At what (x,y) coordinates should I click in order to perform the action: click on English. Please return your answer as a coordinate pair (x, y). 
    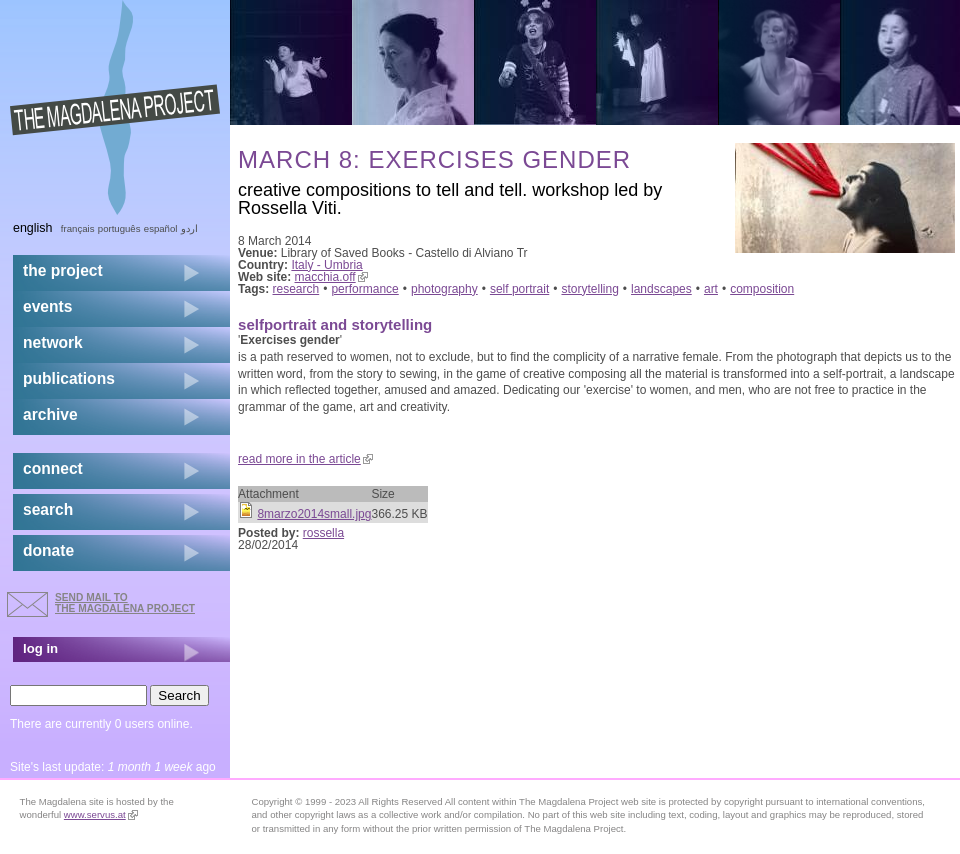
    Looking at the image, I should click on (33, 228).